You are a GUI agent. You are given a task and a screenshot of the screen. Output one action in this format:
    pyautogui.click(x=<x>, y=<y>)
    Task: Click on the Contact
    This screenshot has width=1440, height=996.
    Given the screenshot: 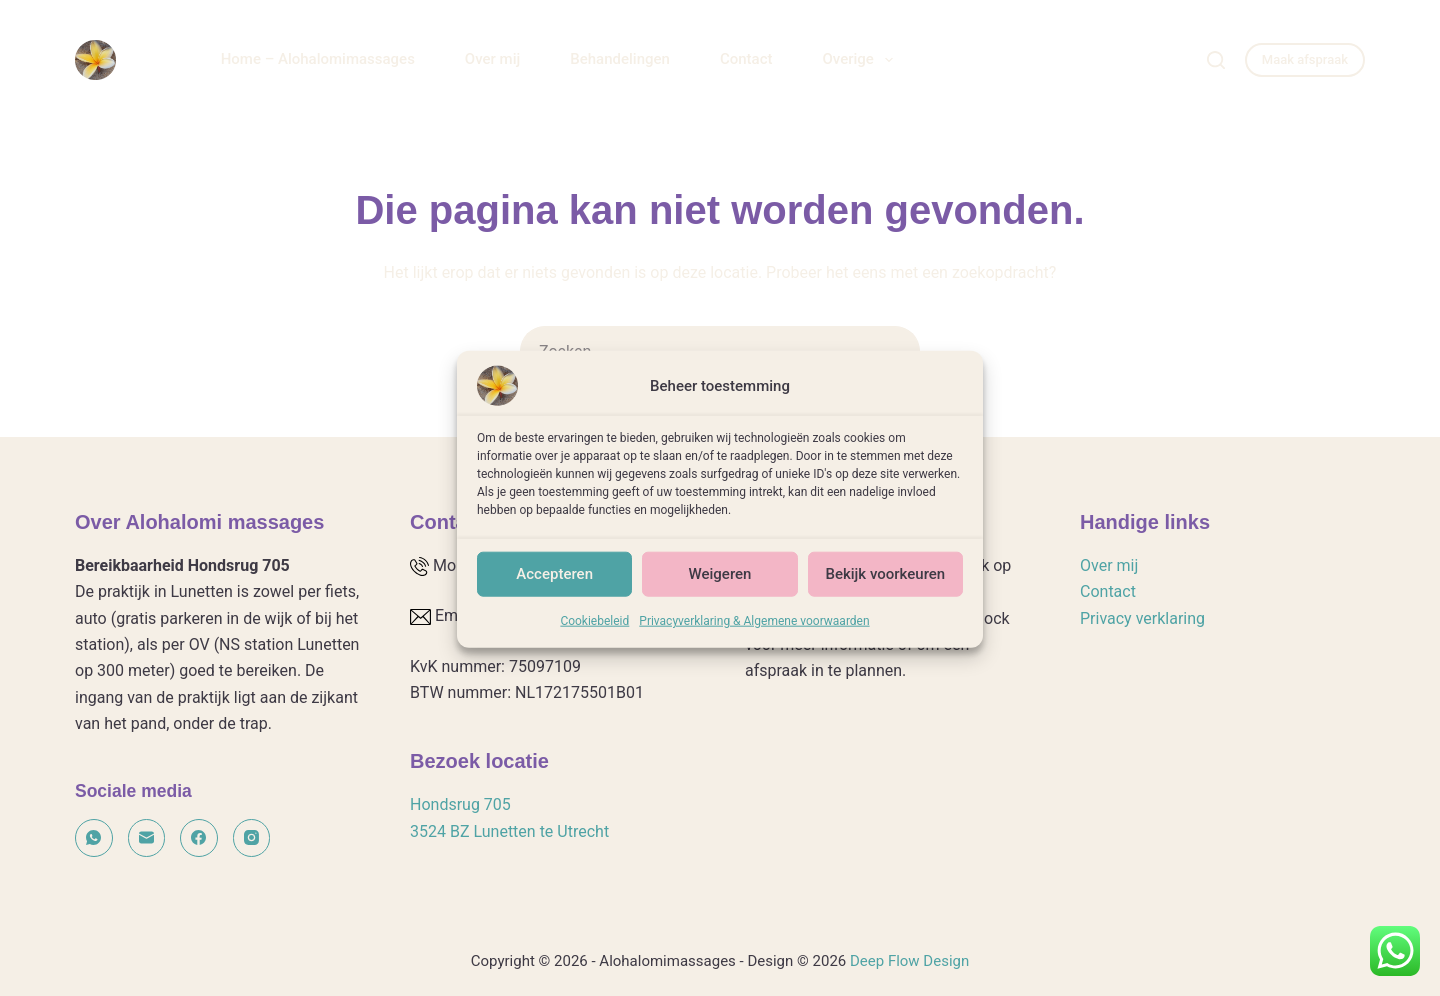 What is the action you would take?
    pyautogui.click(x=746, y=59)
    